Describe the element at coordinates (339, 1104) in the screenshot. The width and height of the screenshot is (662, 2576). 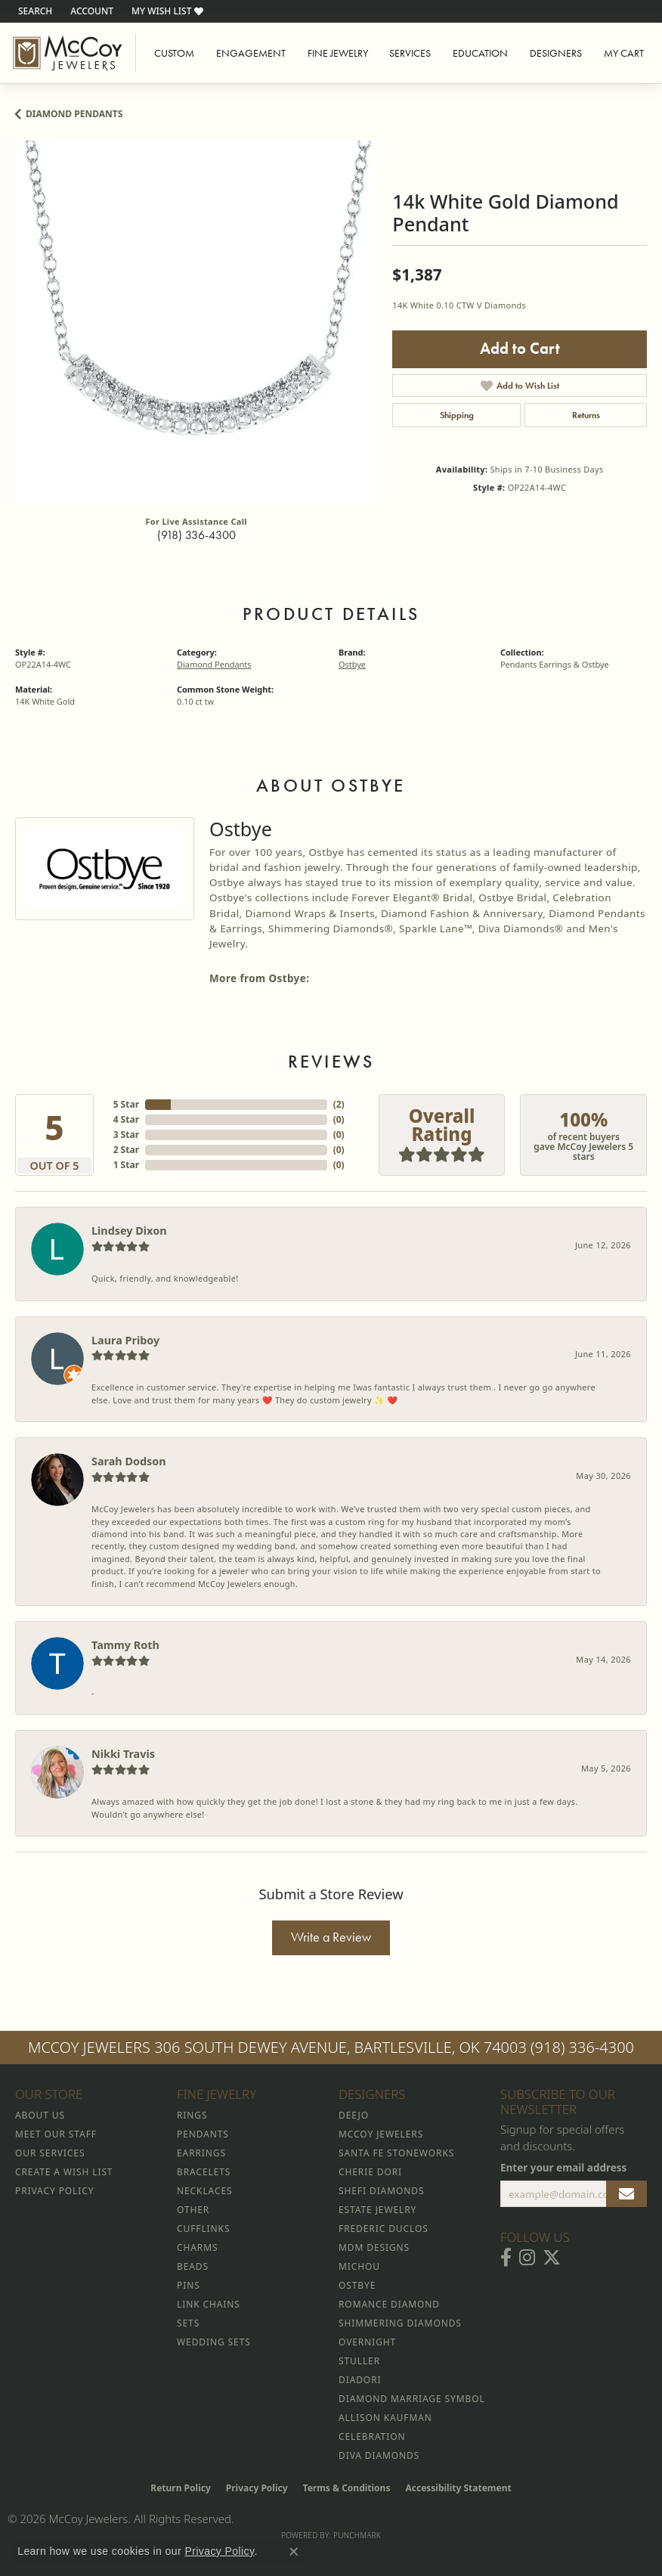
I see `()` at that location.